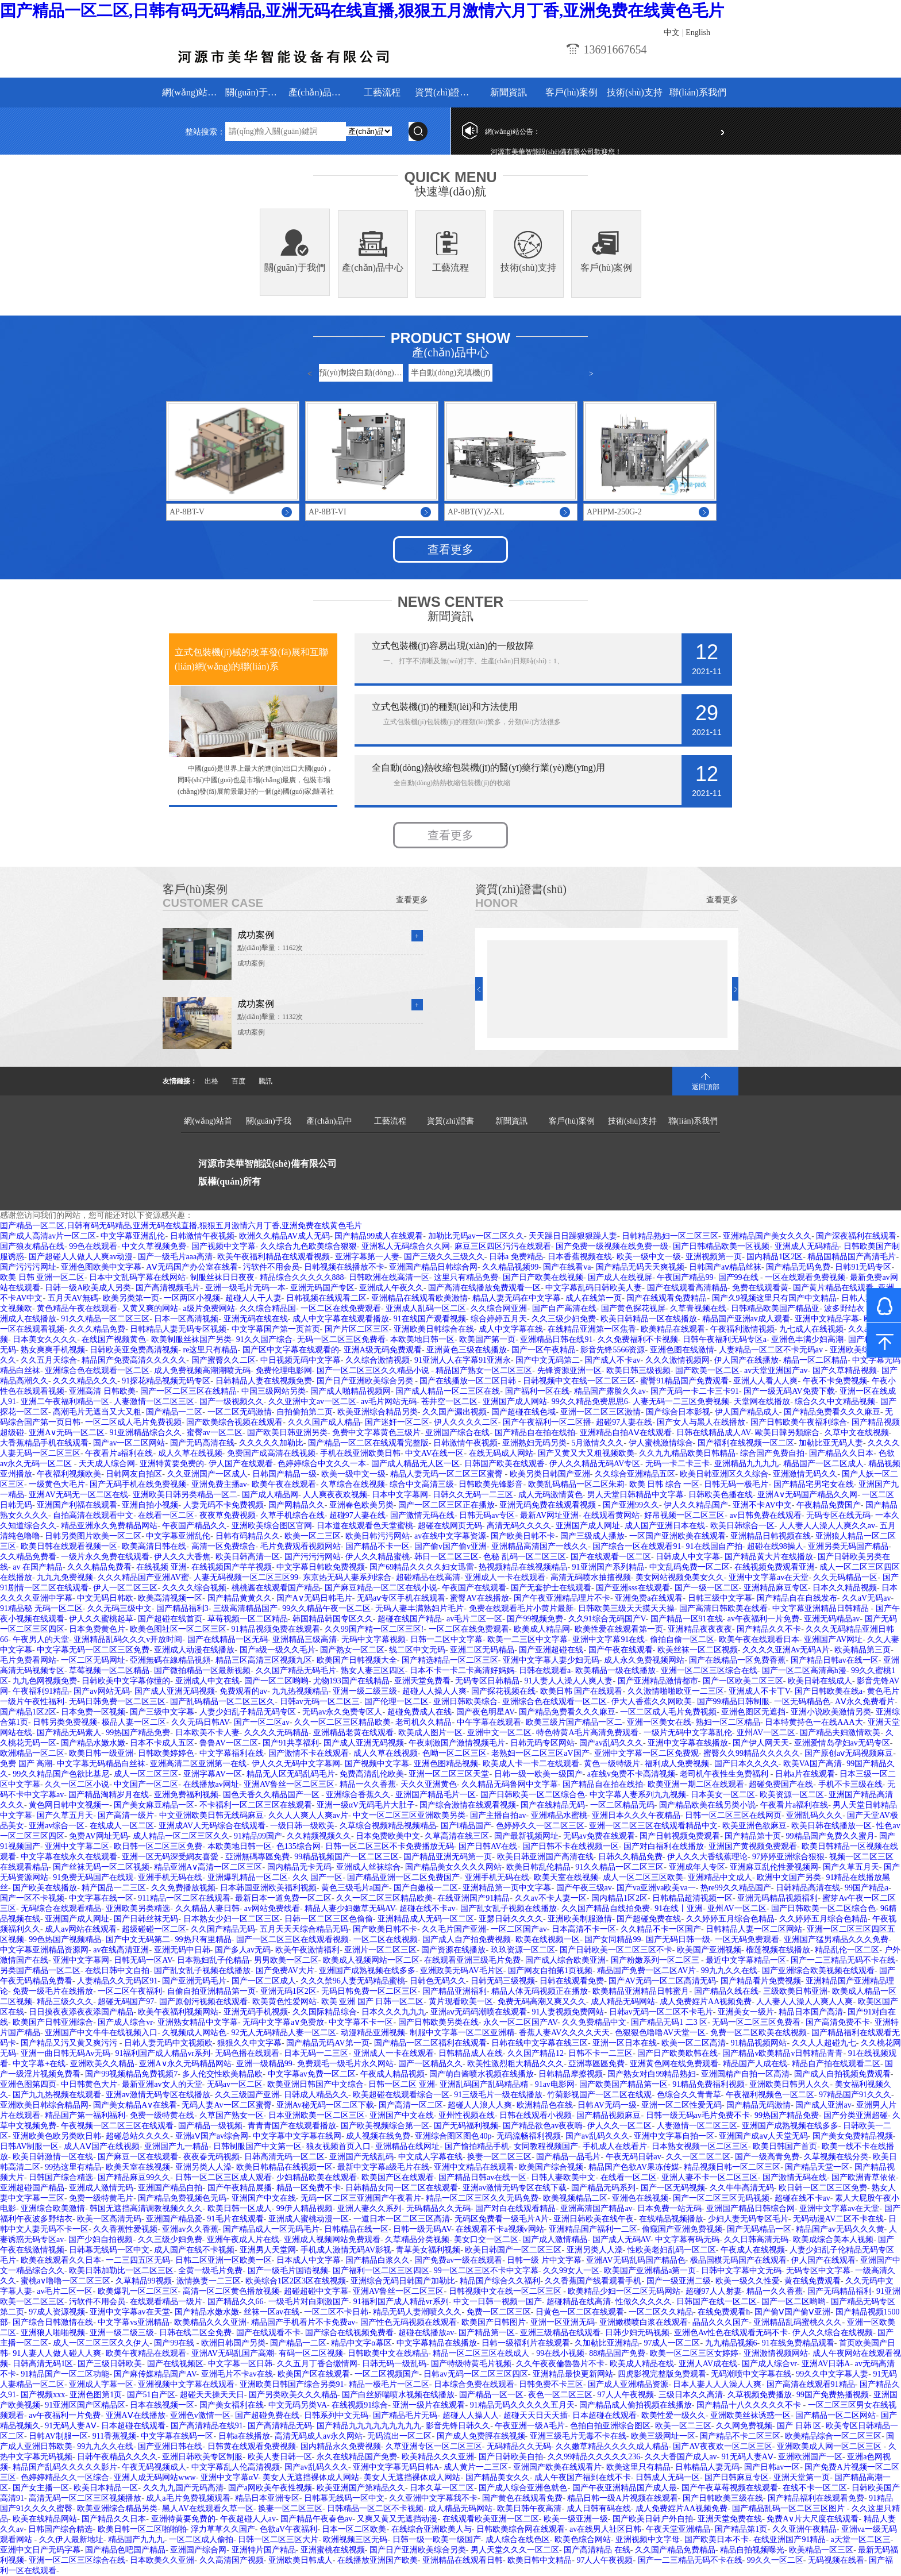 Image resolution: width=901 pixels, height=2576 pixels. I want to click on 日韩午夜福利无码专区a, so click(725, 1339).